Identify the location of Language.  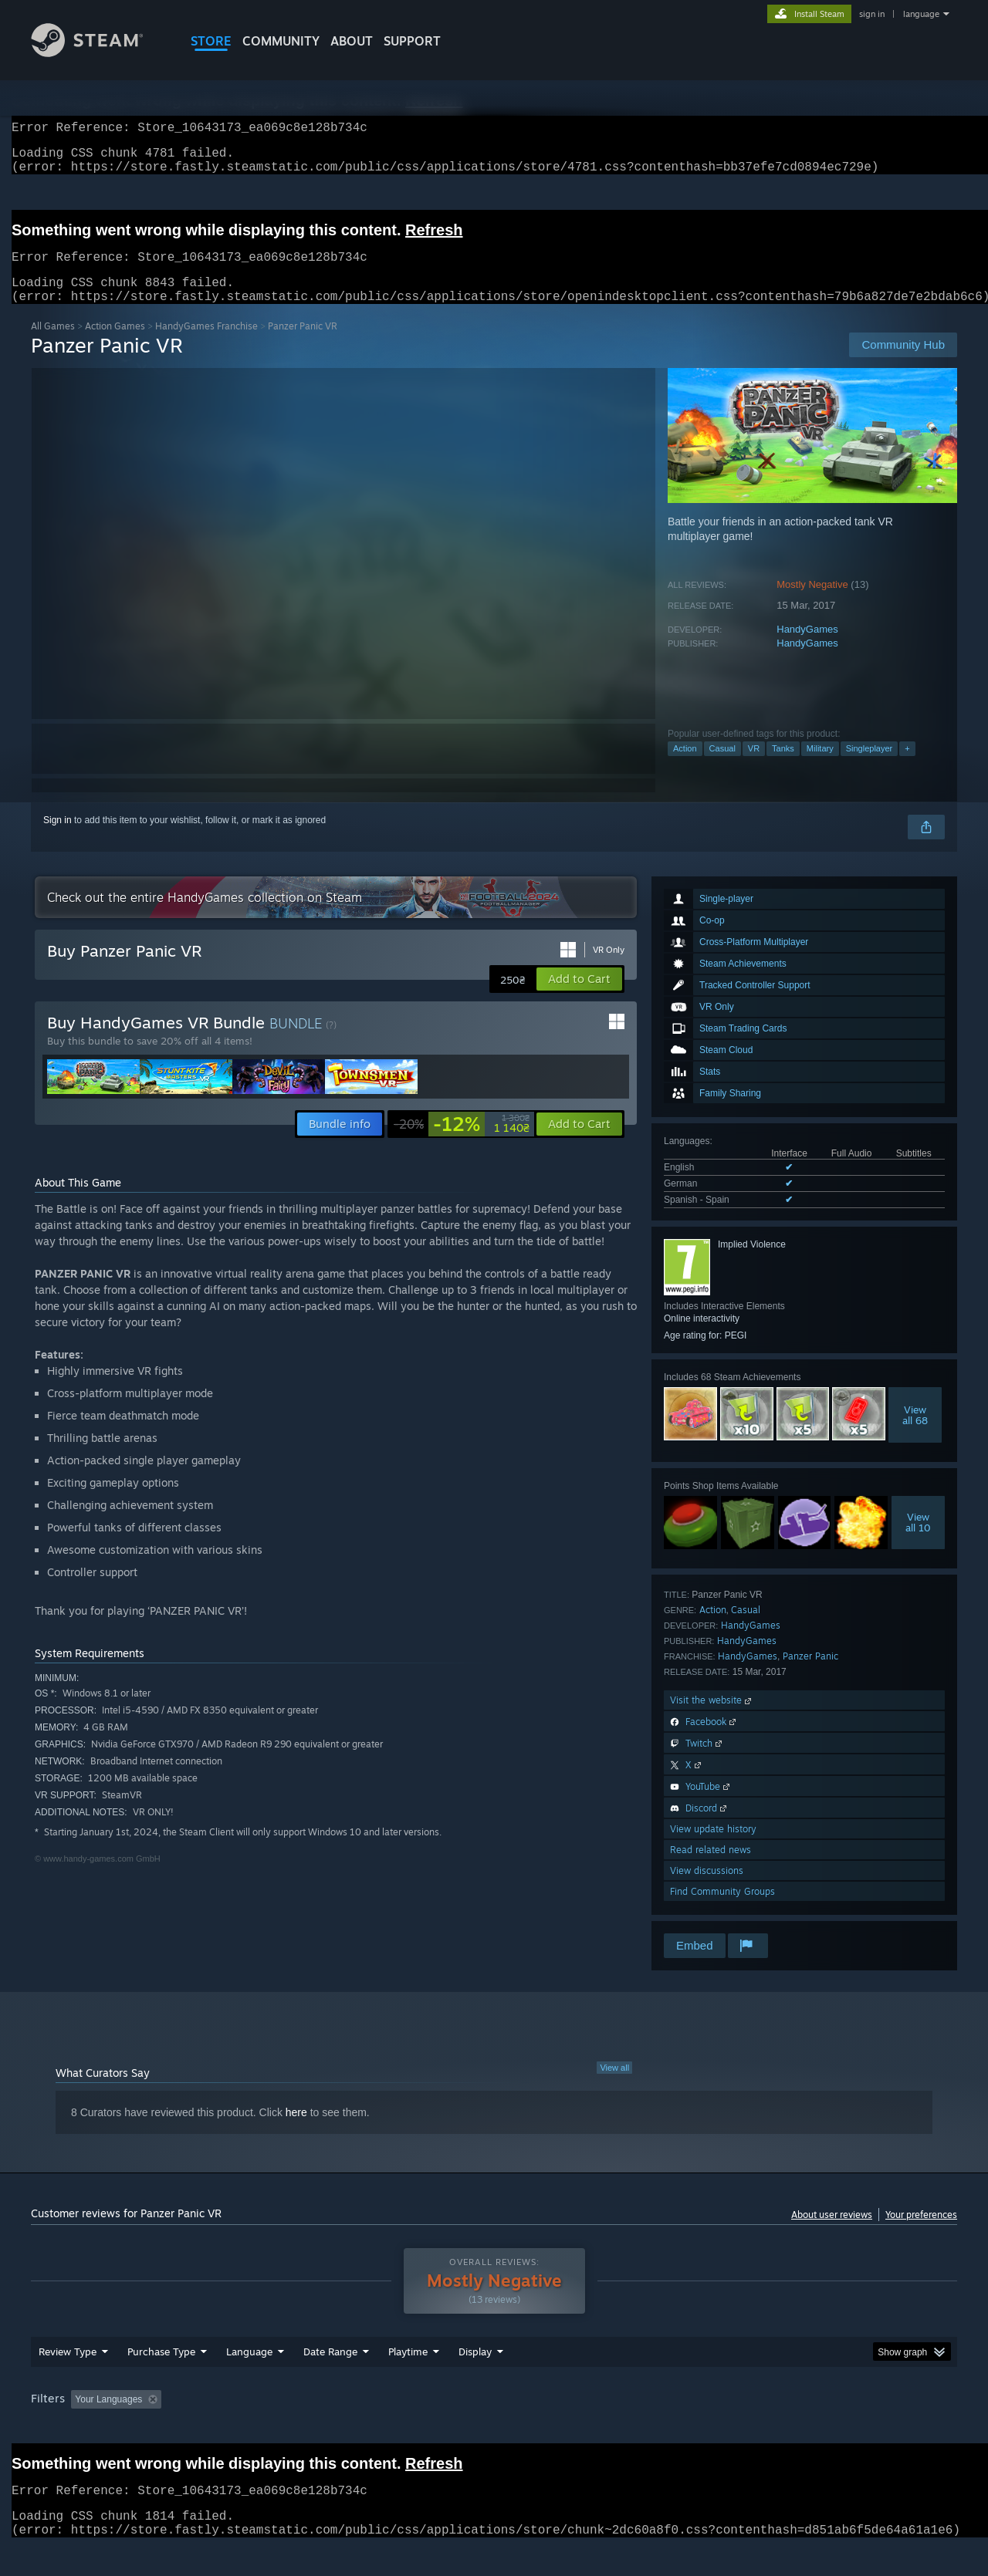
(249, 2381).